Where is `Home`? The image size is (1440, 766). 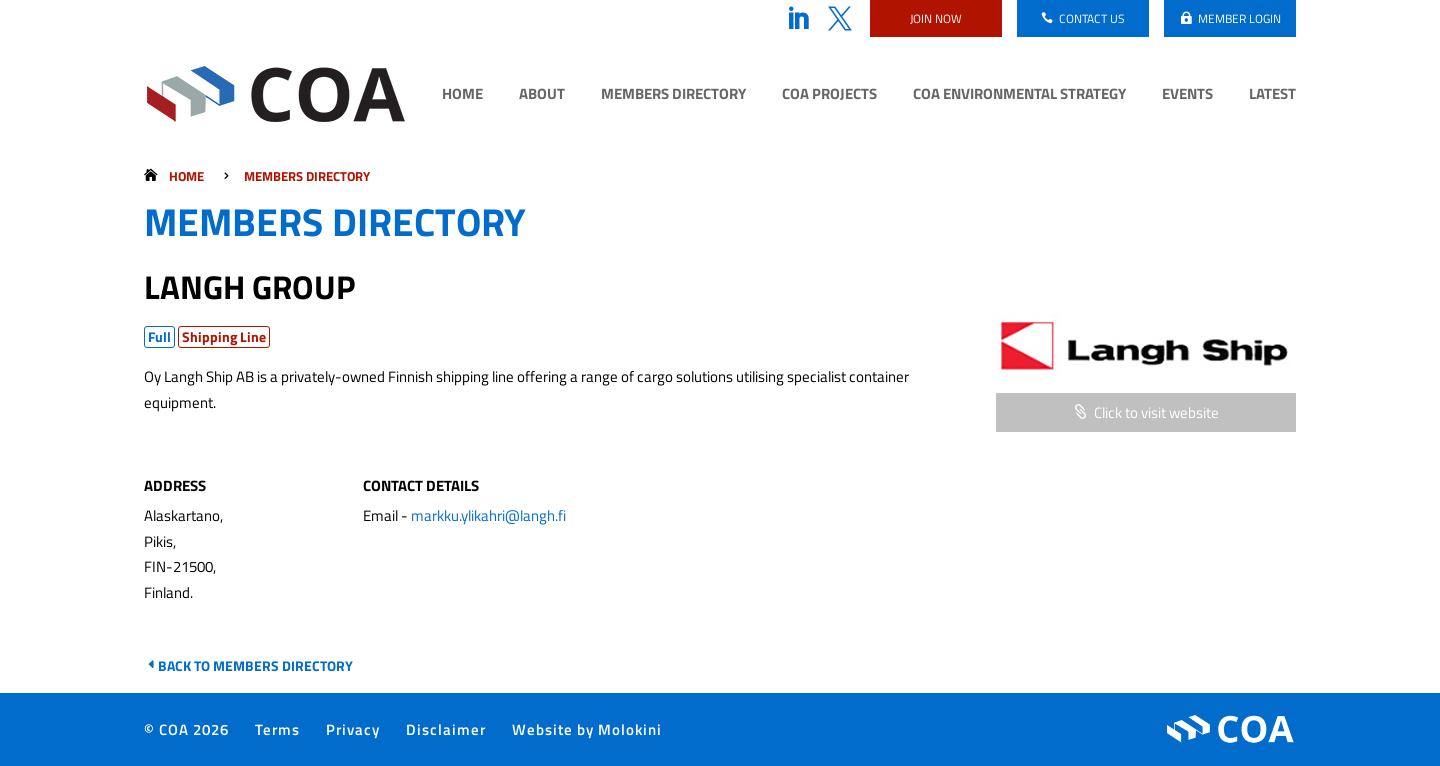 Home is located at coordinates (462, 96).